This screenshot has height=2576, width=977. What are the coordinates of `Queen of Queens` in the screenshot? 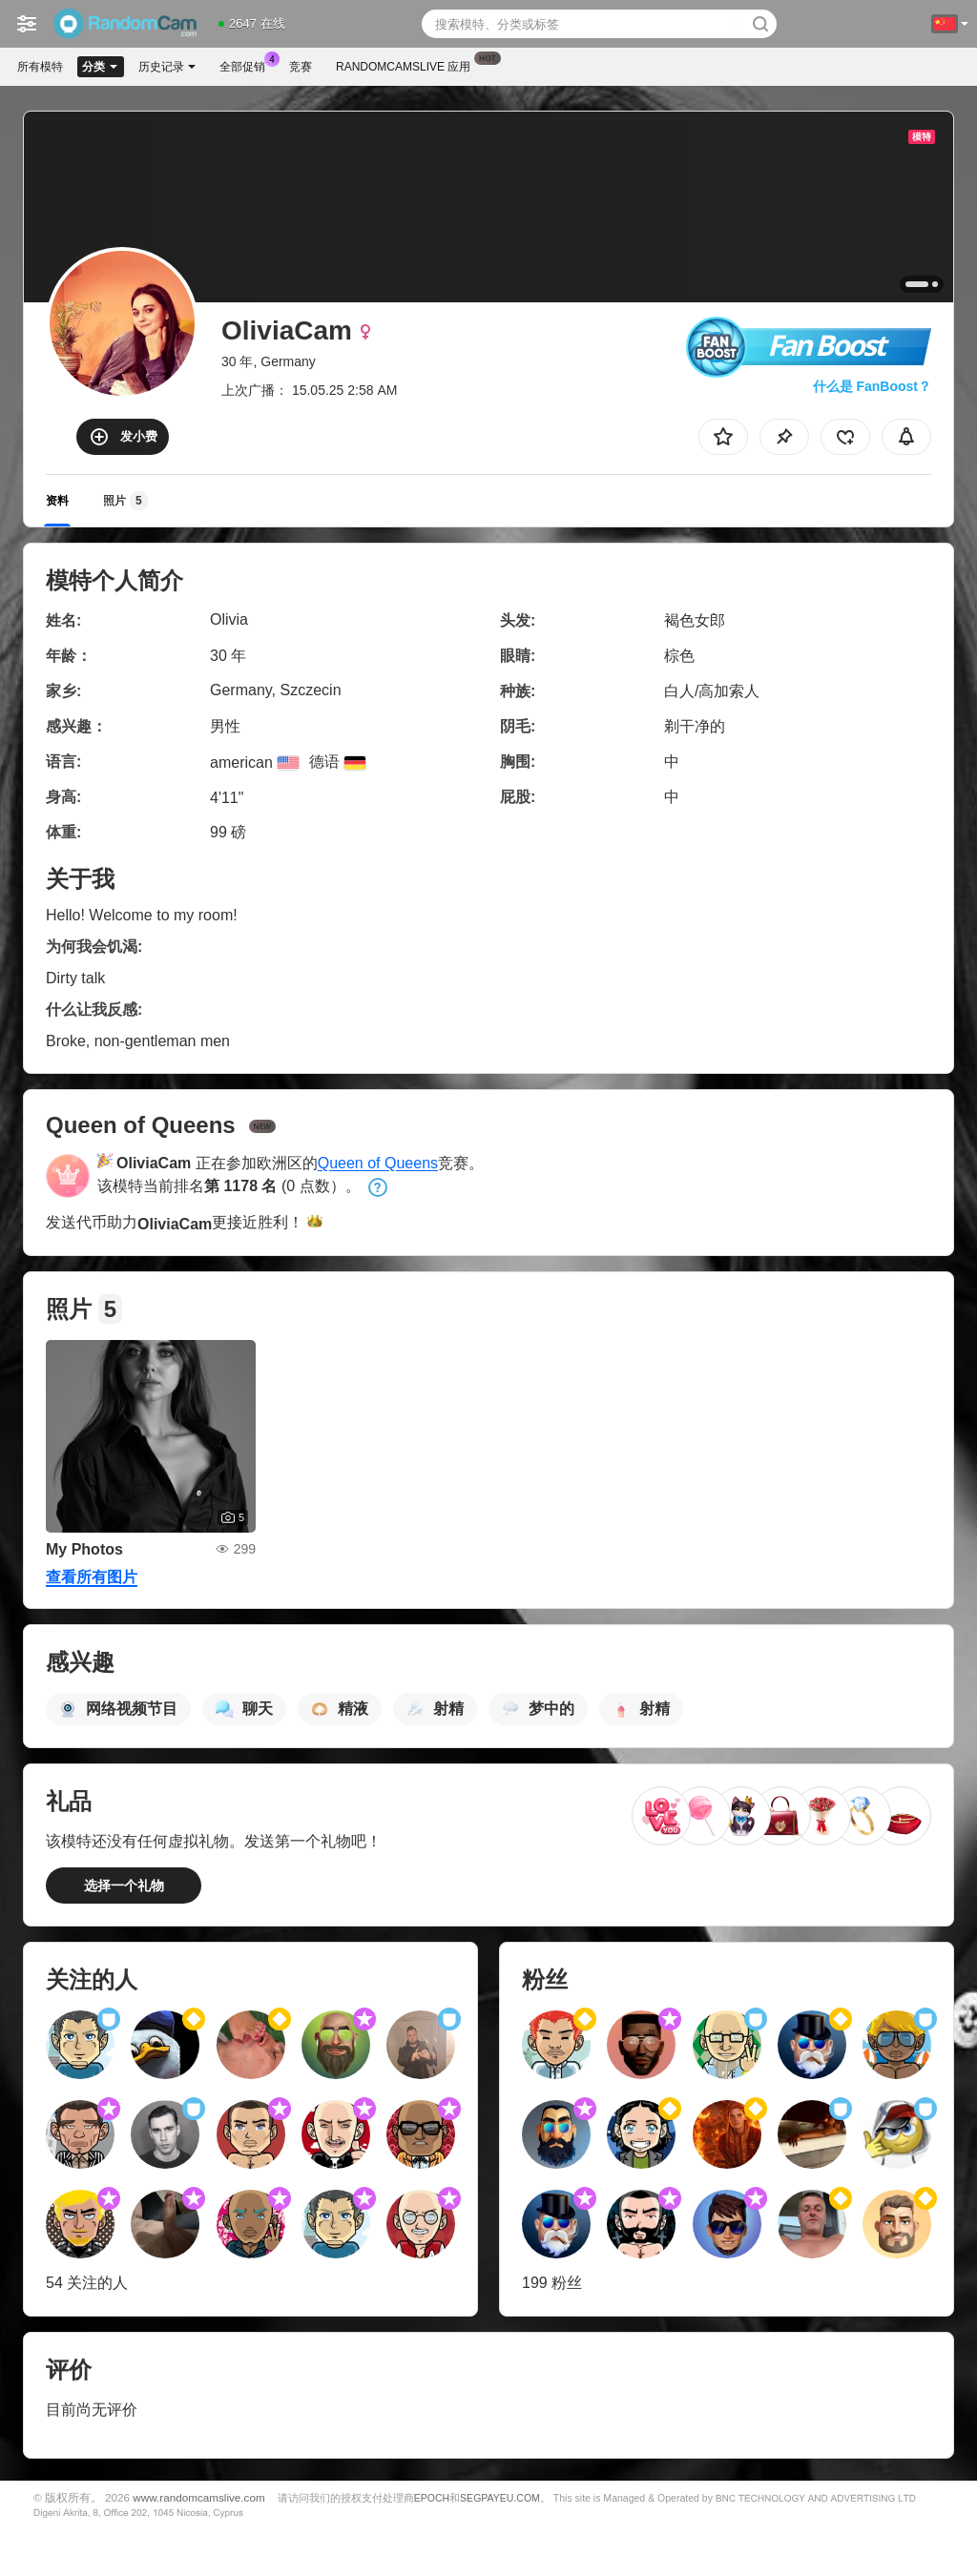 It's located at (378, 1163).